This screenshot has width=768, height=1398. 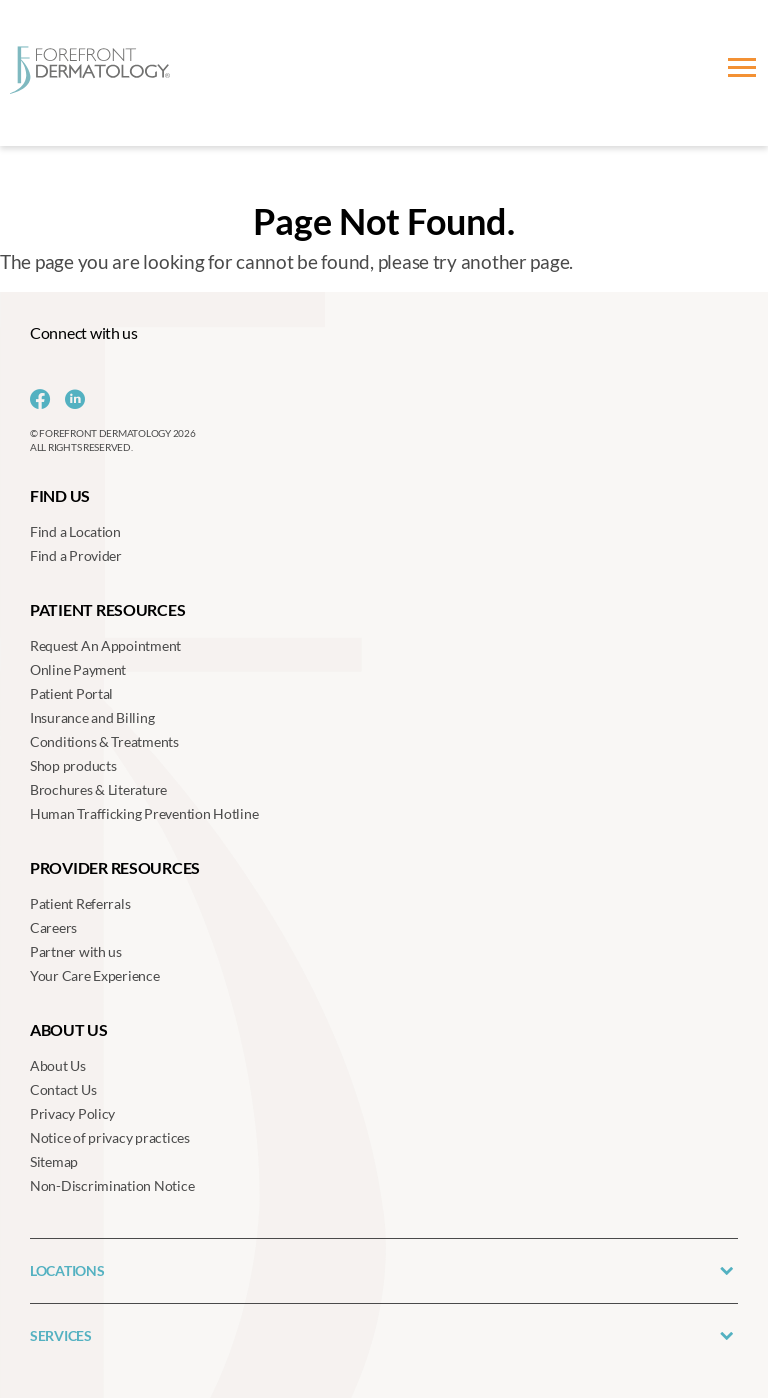 I want to click on Online Payment, so click(x=78, y=669).